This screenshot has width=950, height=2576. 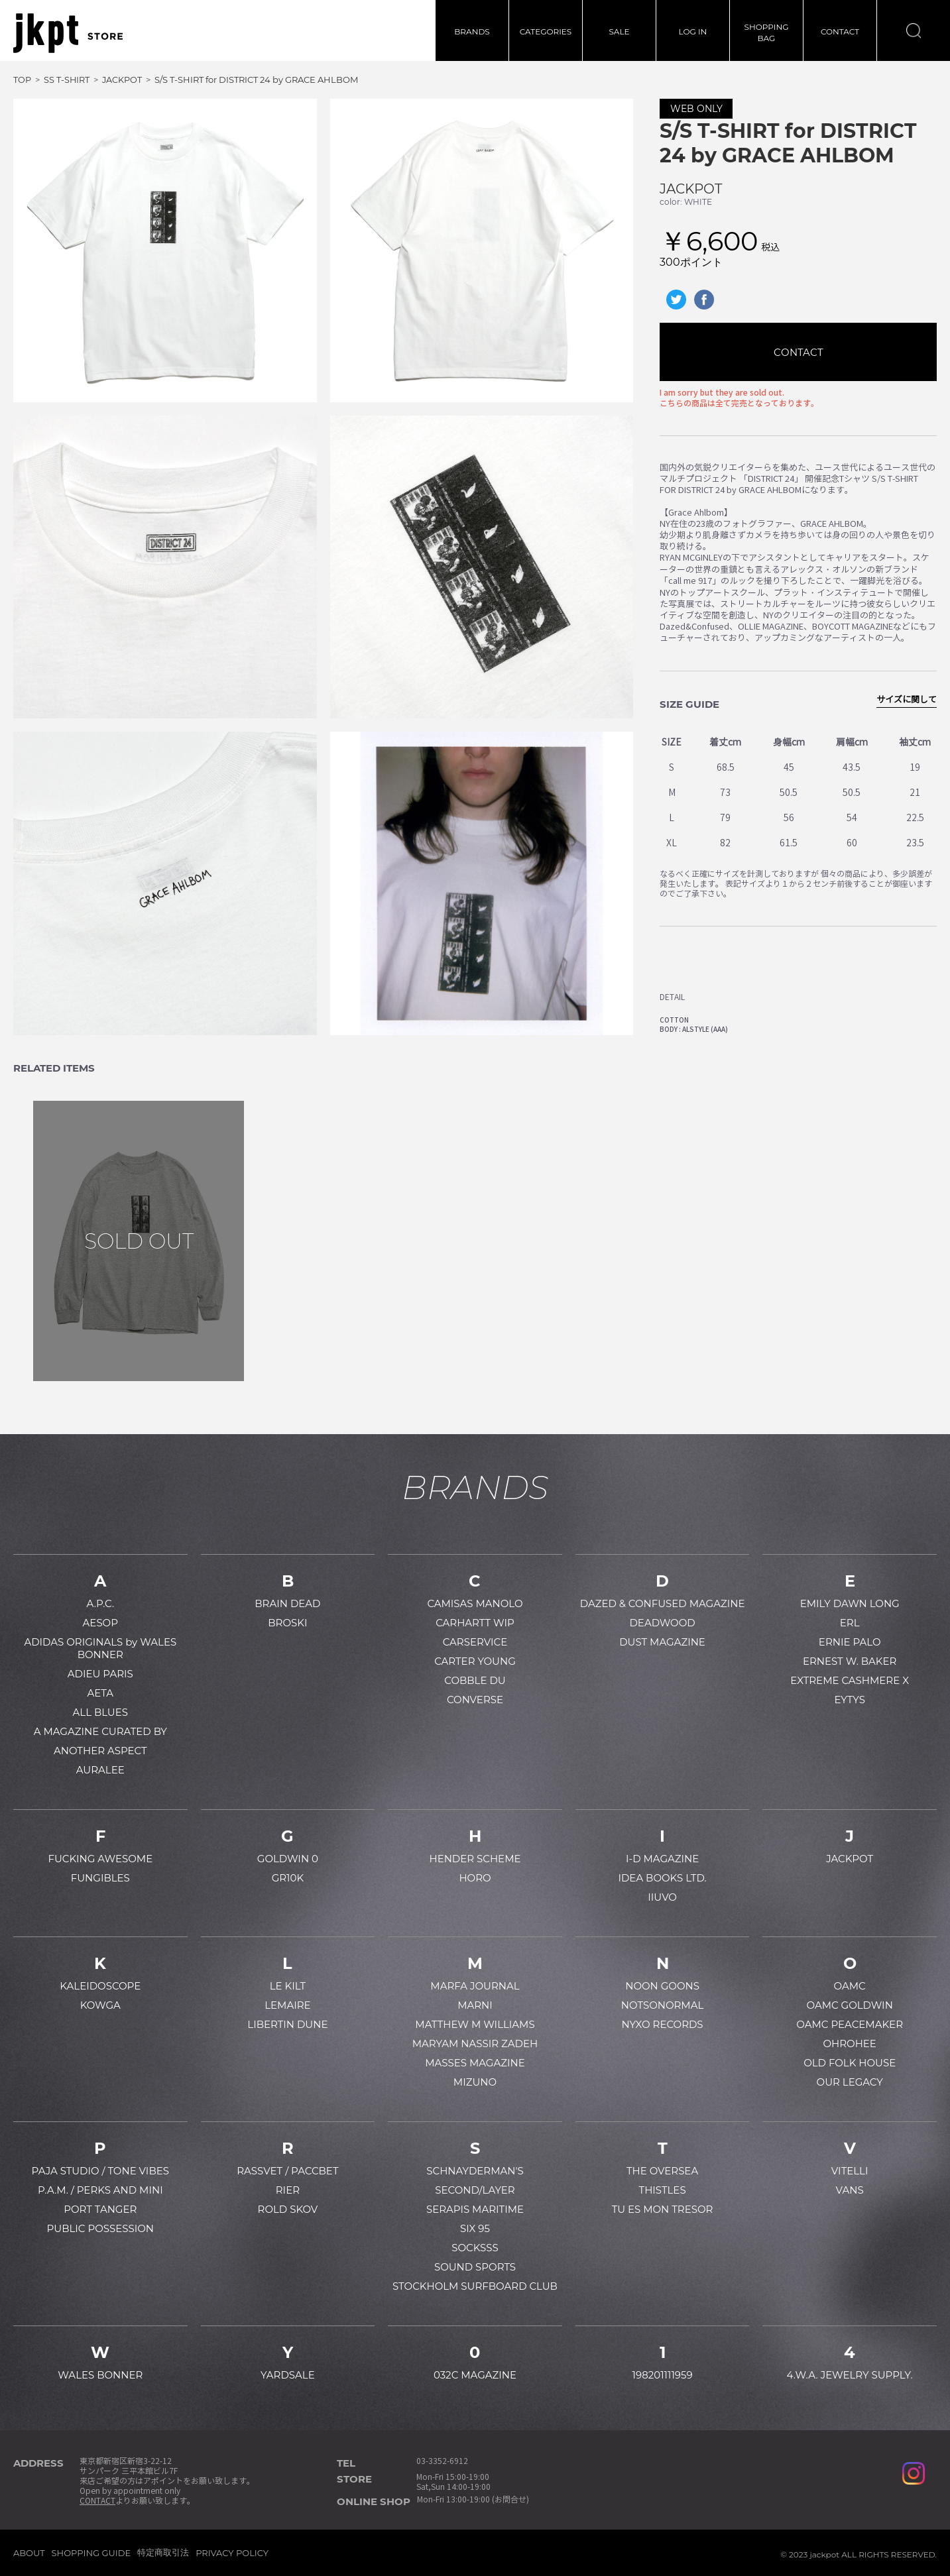 What do you see at coordinates (662, 1603) in the screenshot?
I see `DAZED & CONFUSED MAGAZINE` at bounding box center [662, 1603].